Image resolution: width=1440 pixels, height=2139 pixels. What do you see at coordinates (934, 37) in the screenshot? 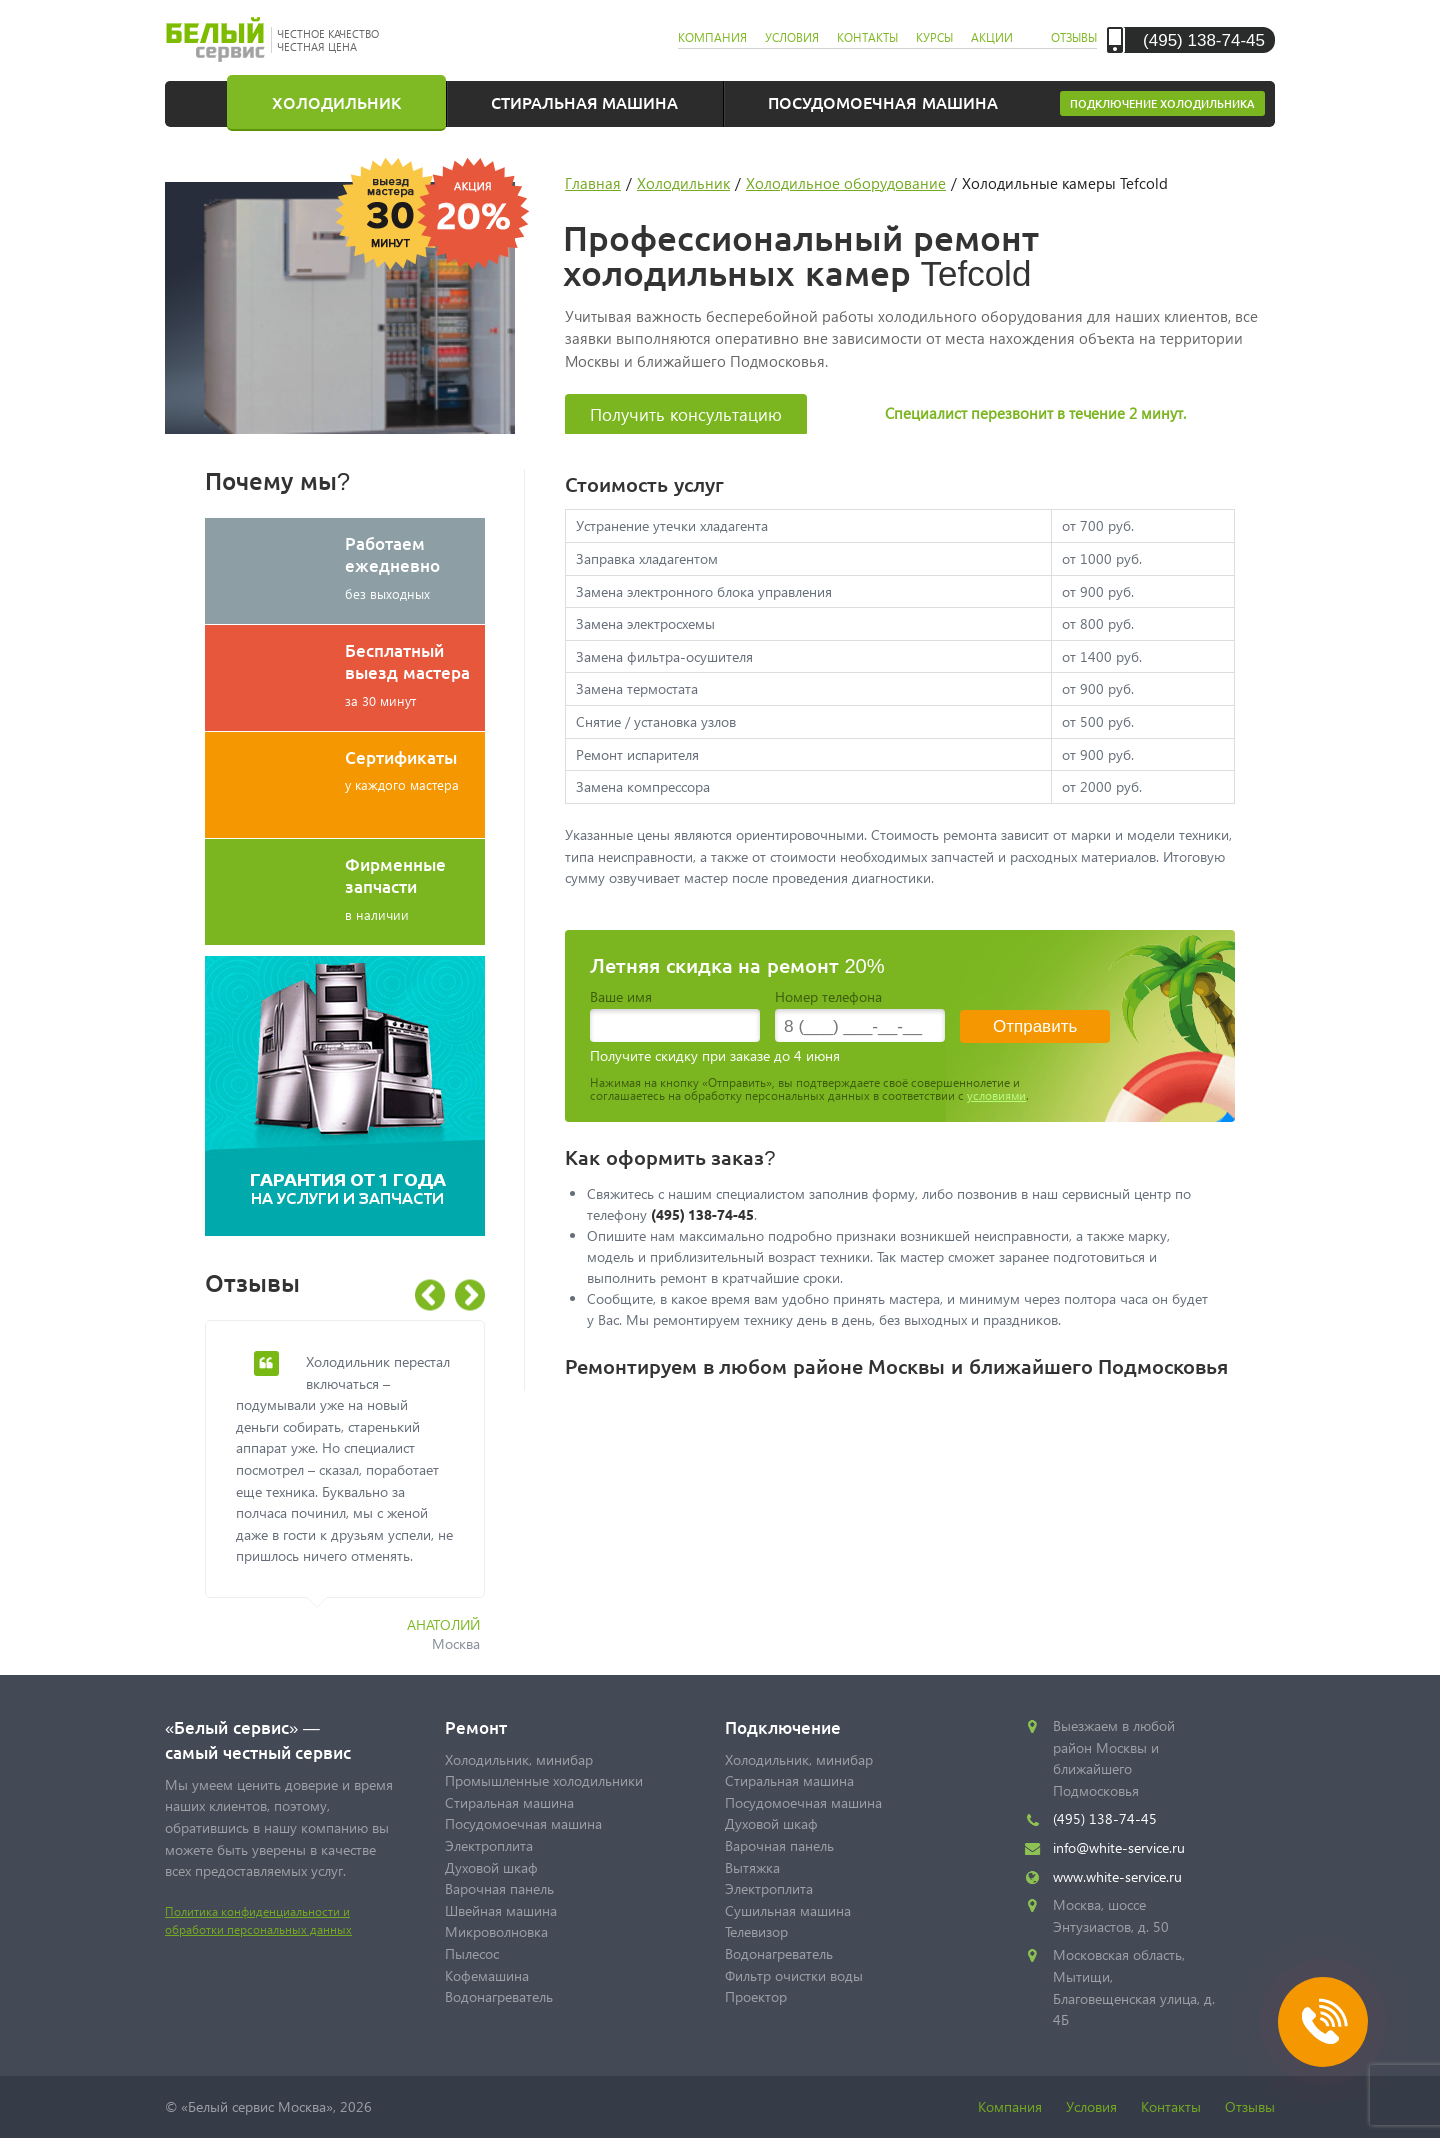
I see `курсы` at bounding box center [934, 37].